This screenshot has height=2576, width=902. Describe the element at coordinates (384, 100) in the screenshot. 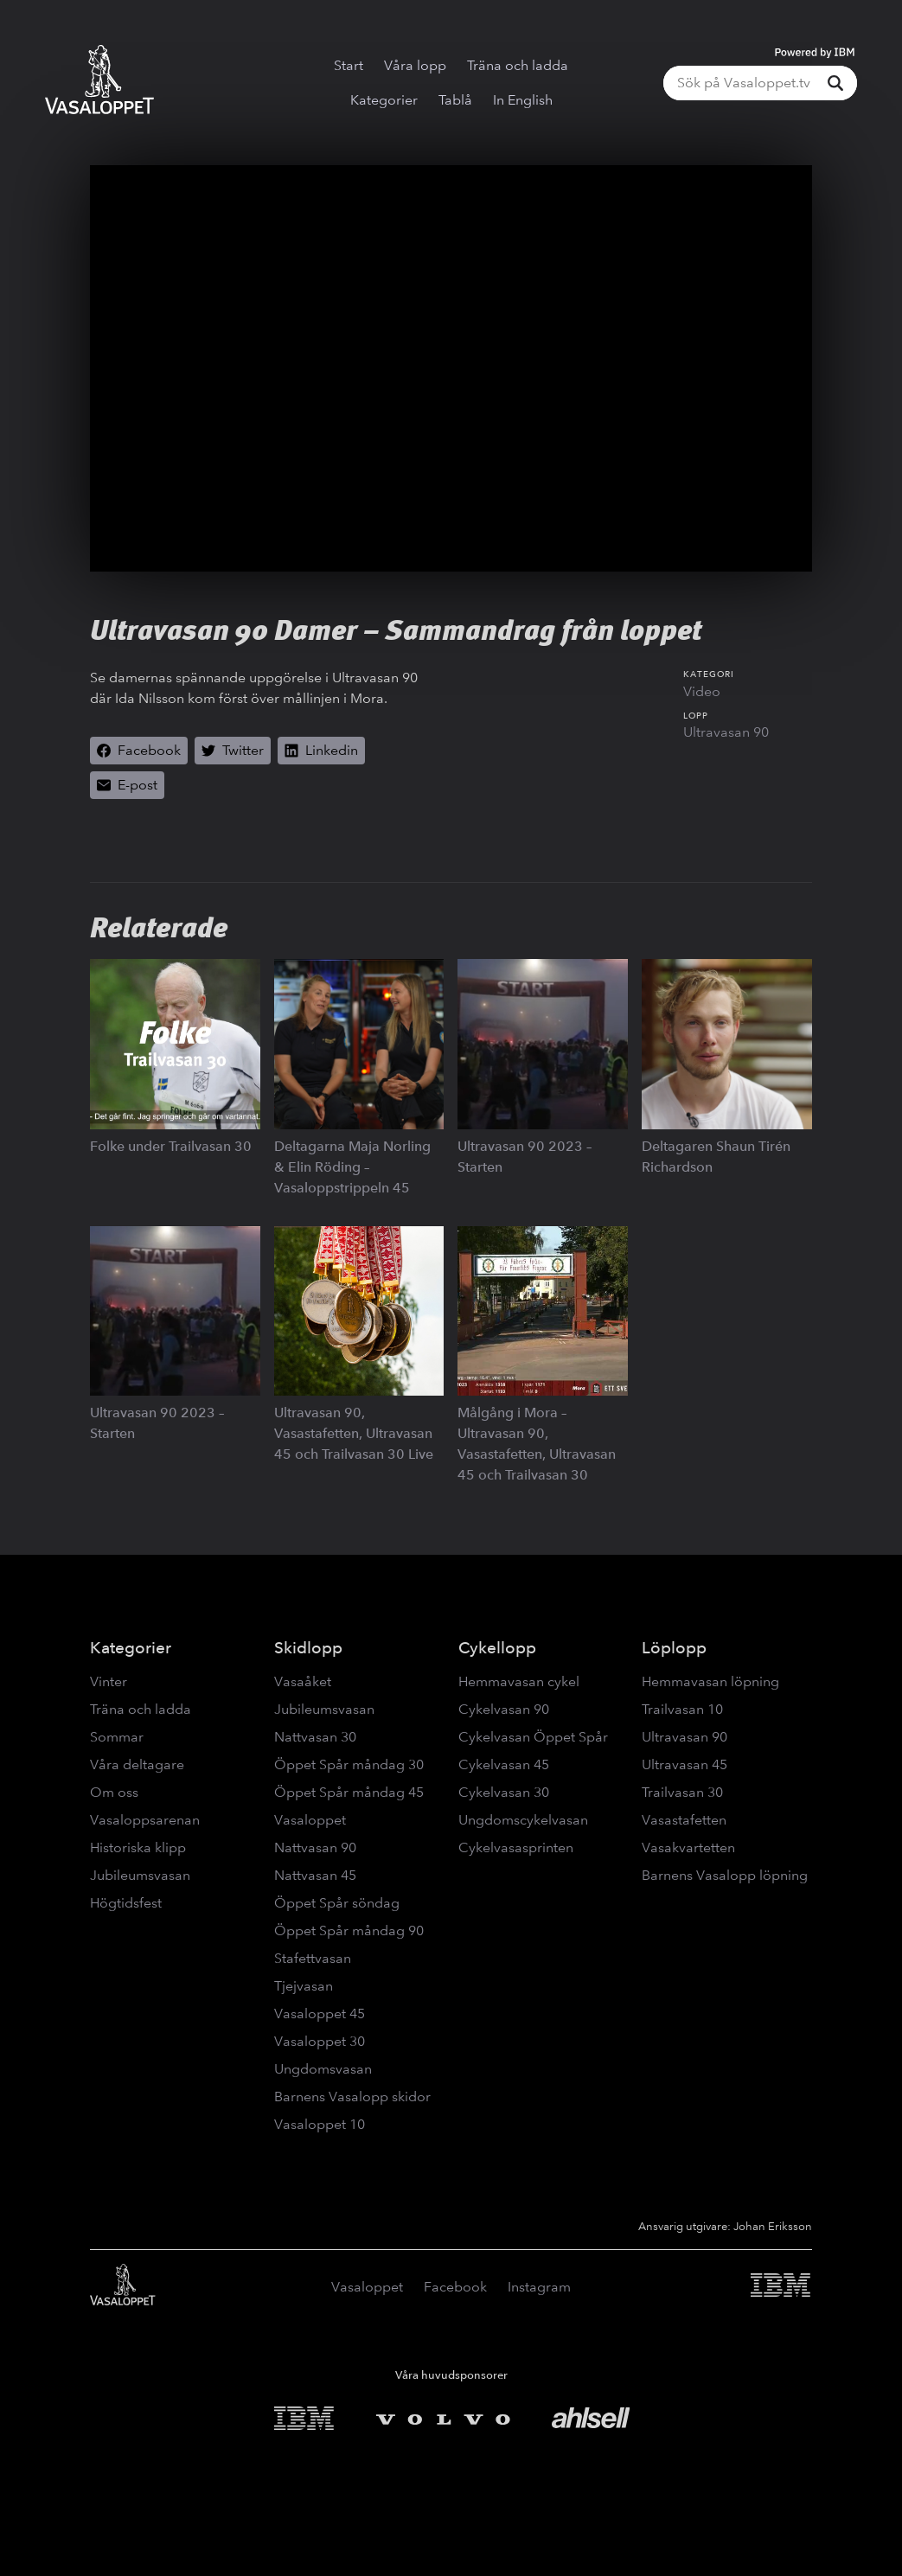

I see `Kategorier` at that location.